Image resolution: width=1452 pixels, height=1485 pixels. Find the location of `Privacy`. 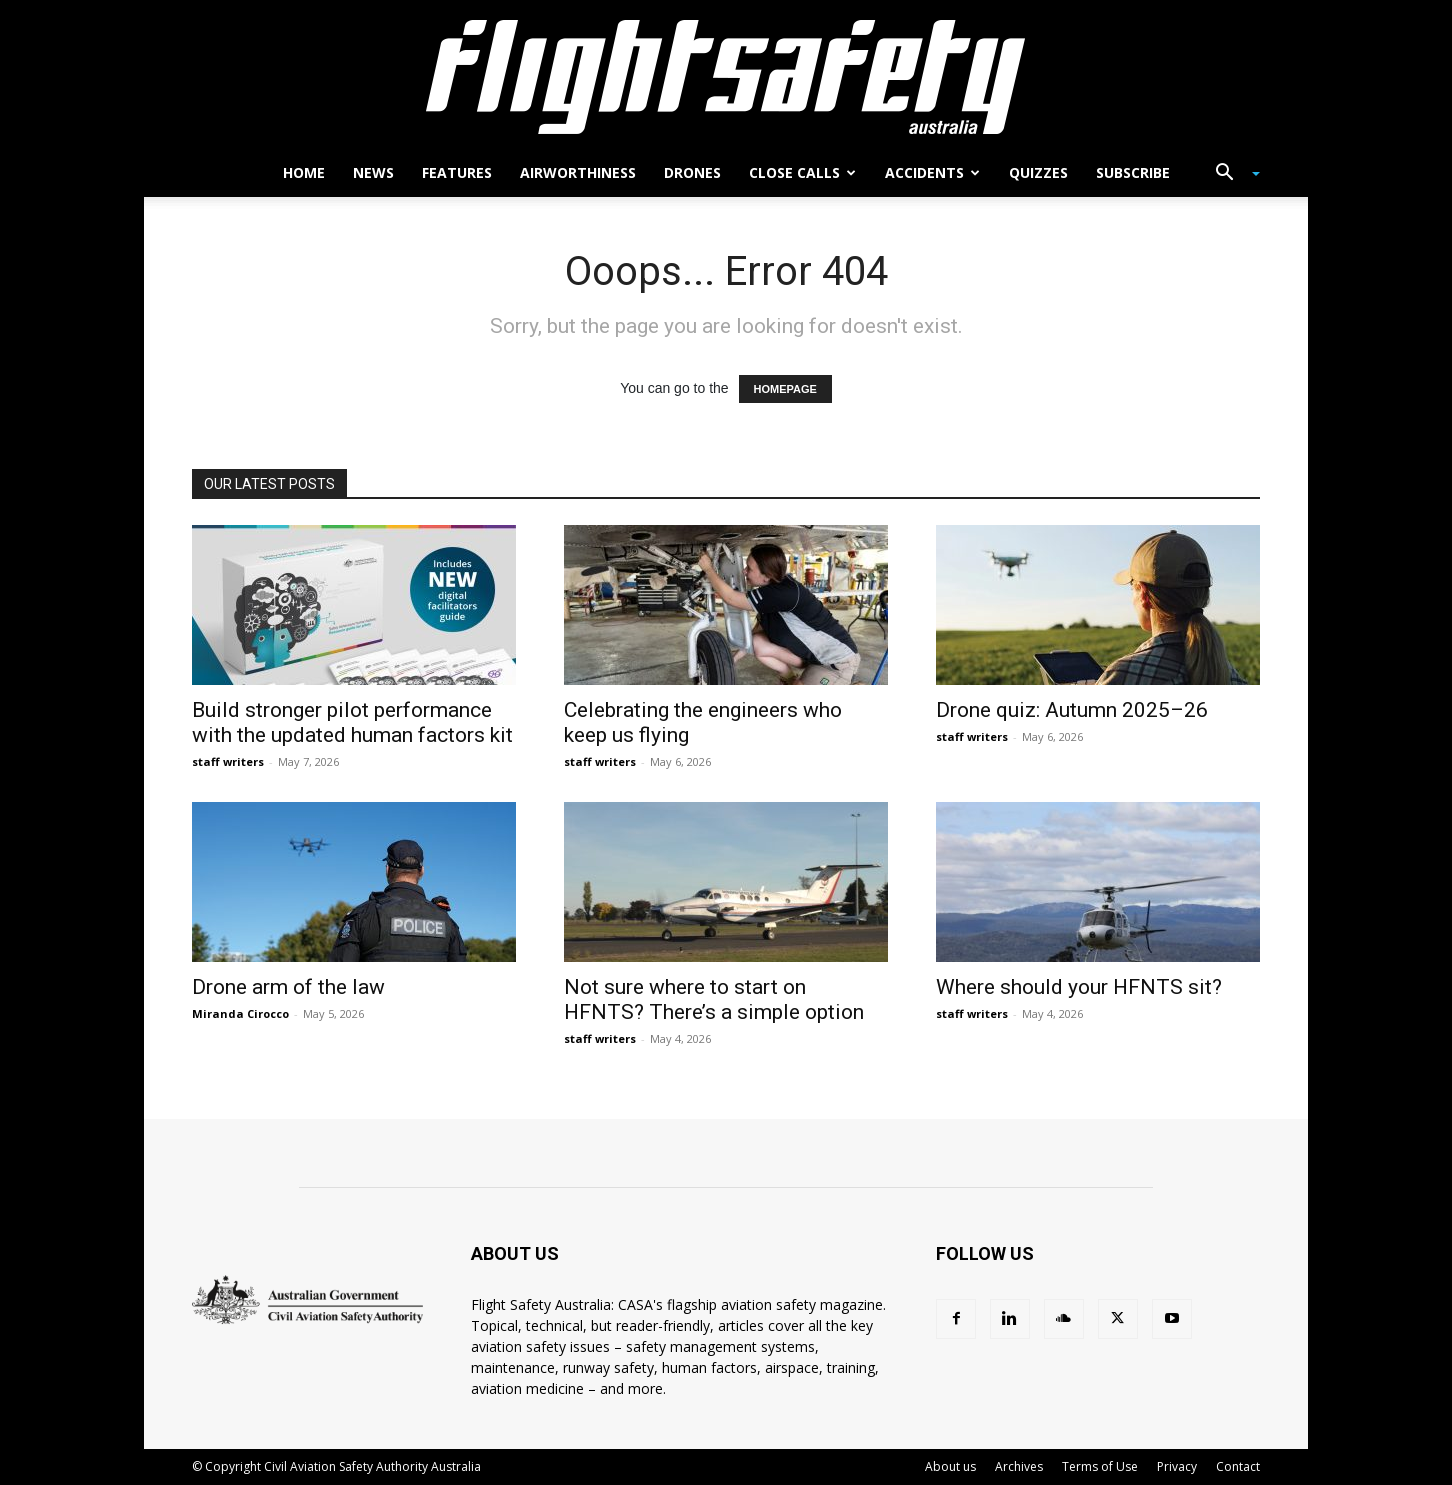

Privacy is located at coordinates (1177, 1466).